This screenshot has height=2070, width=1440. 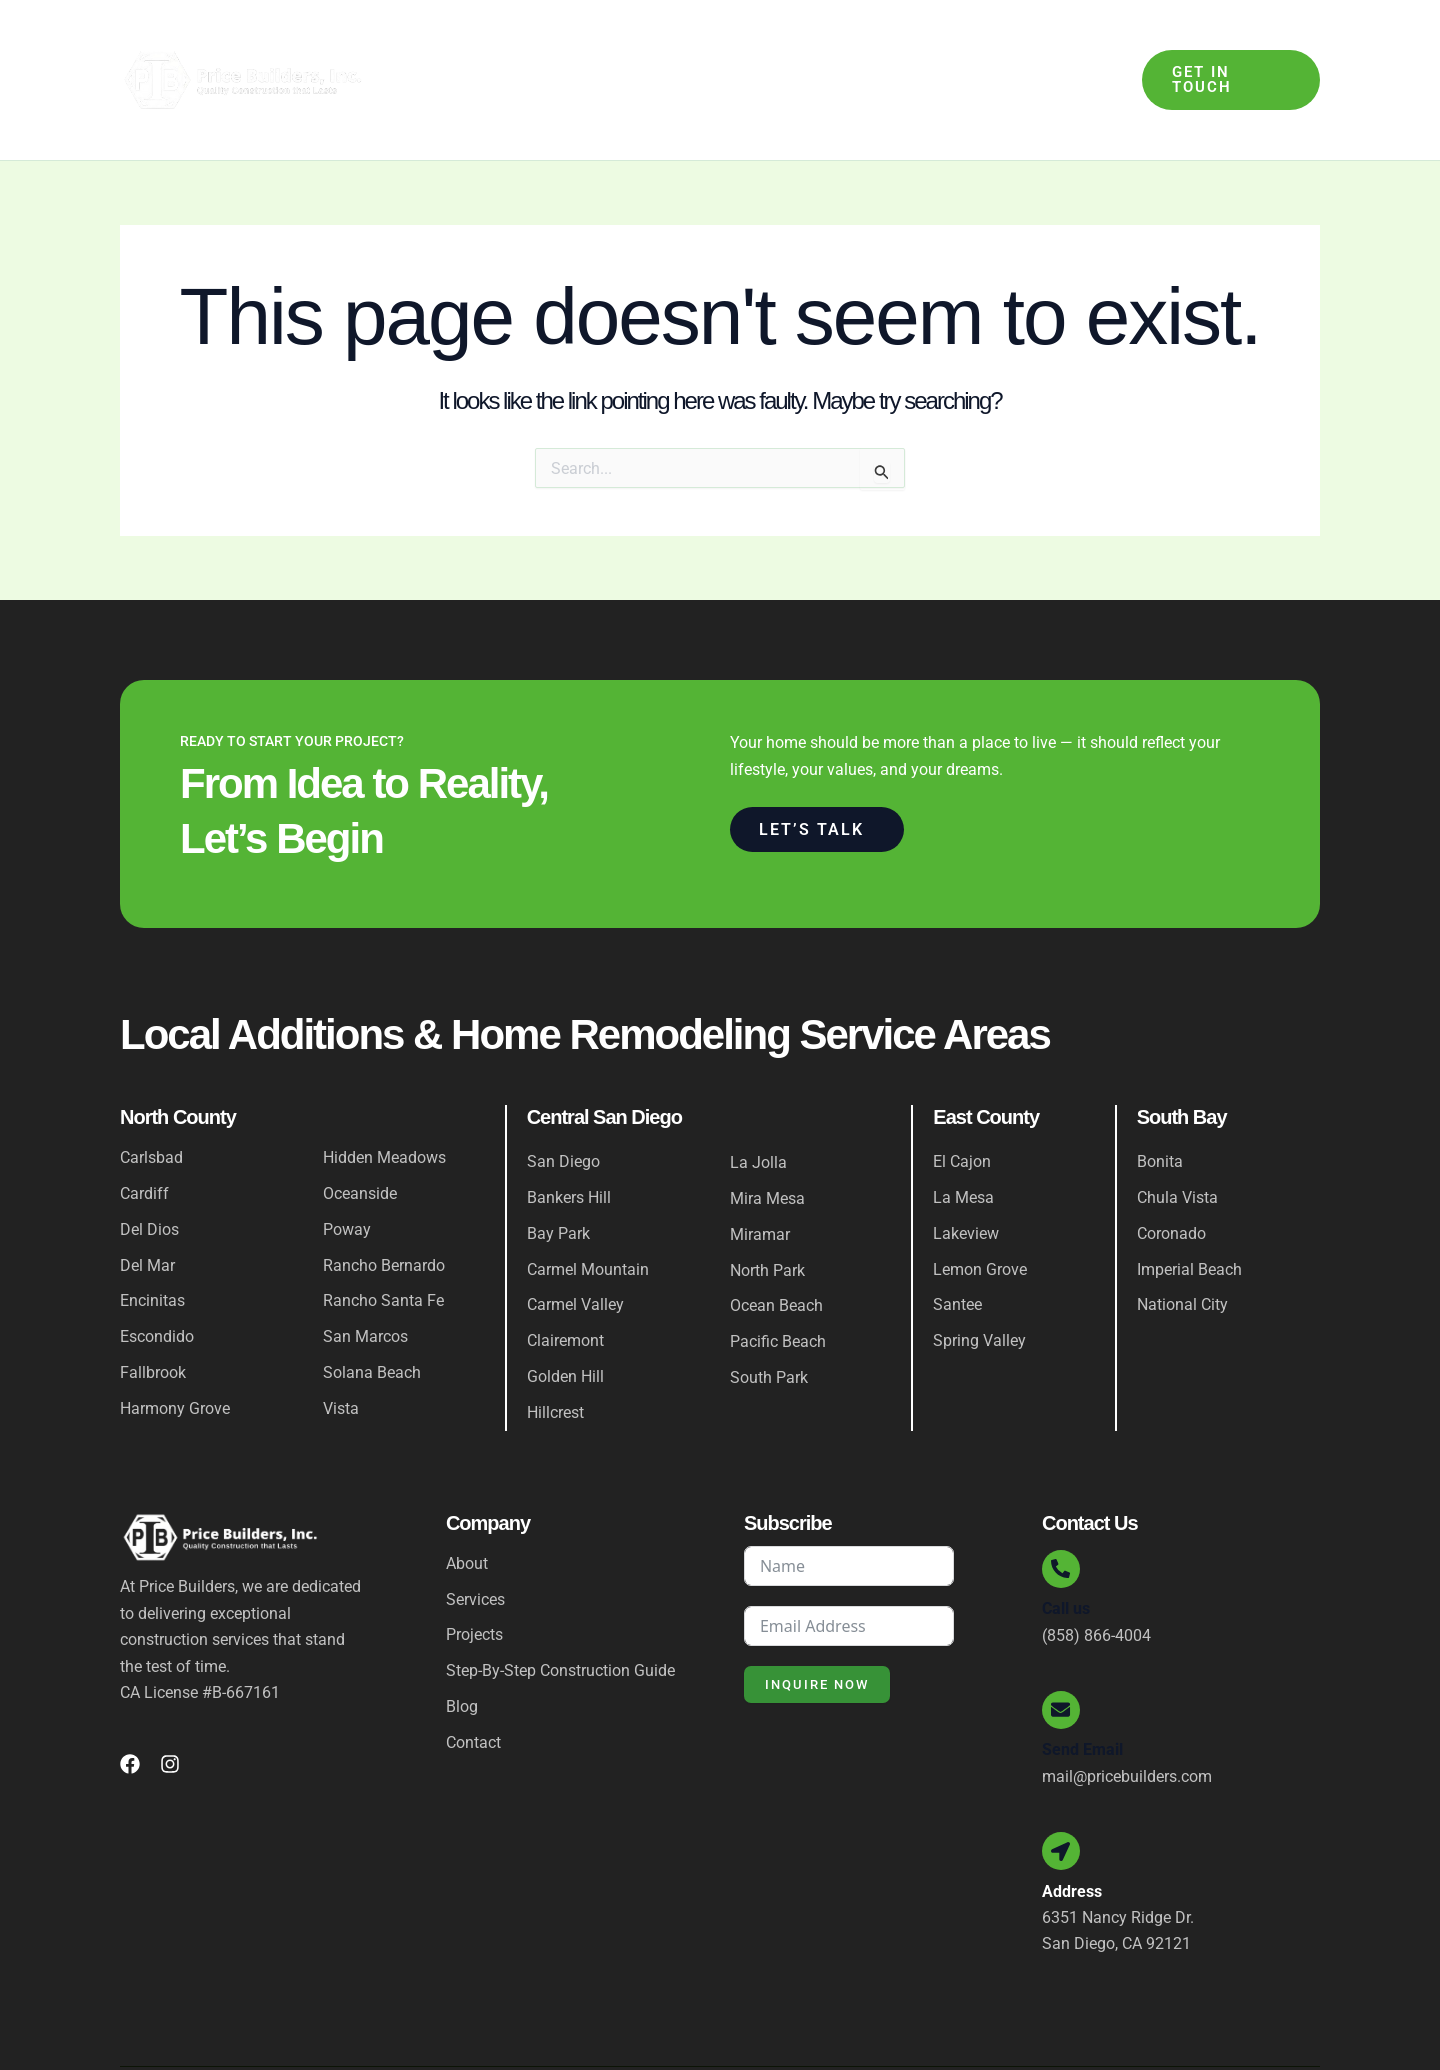 I want to click on Rancho Bernardo, so click(x=384, y=1203).